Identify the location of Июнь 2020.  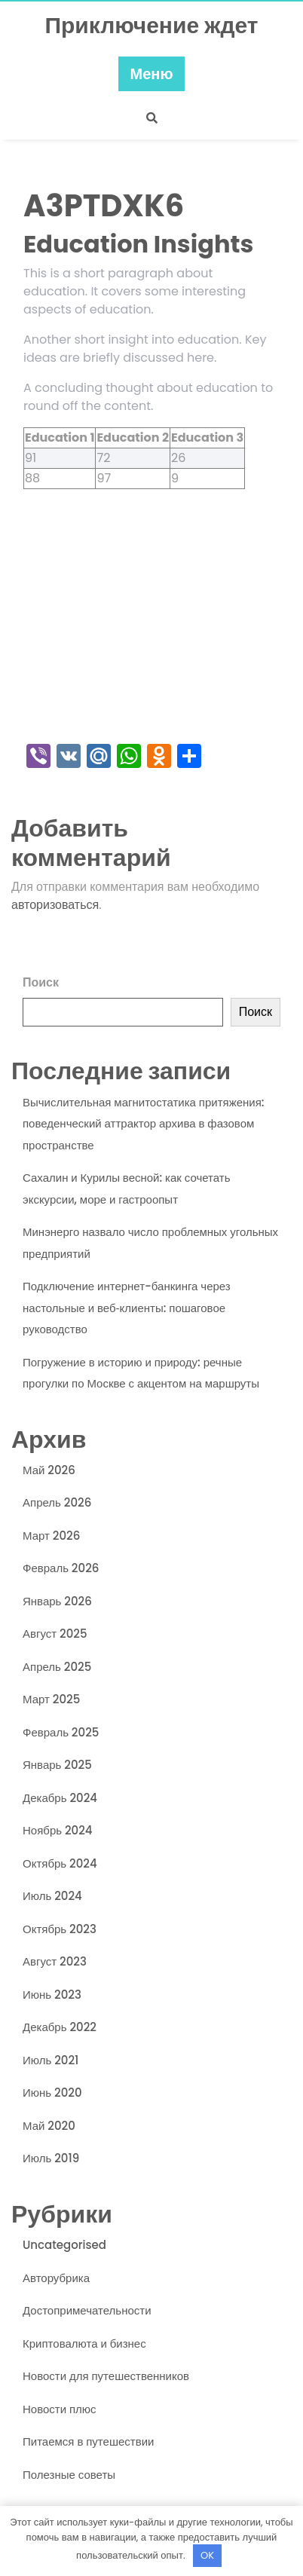
(52, 2092).